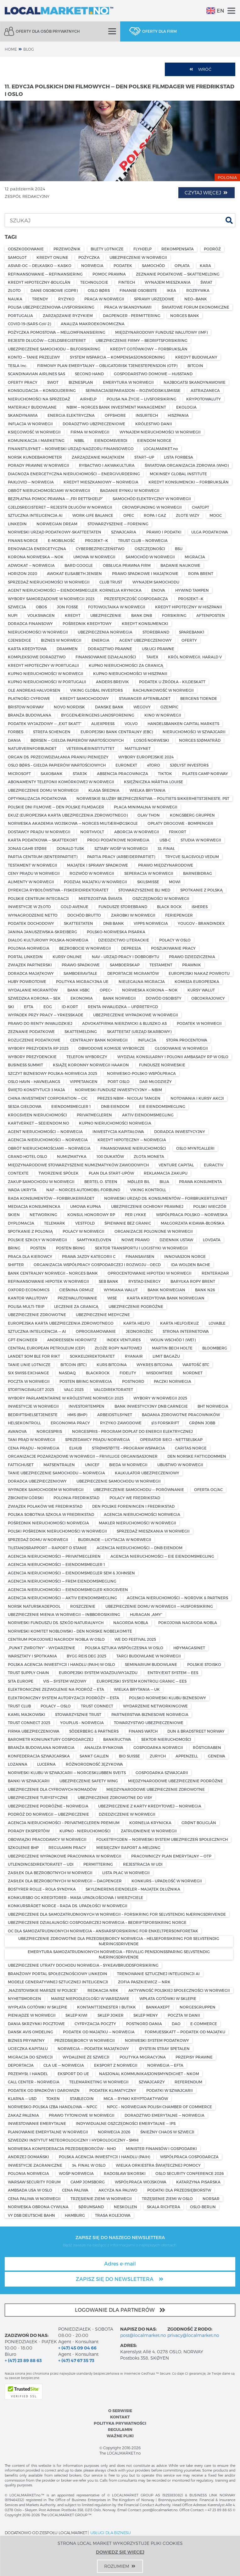 This screenshot has width=240, height=2576. I want to click on CROWDFUNDING W NORWEGII, so click(152, 507).